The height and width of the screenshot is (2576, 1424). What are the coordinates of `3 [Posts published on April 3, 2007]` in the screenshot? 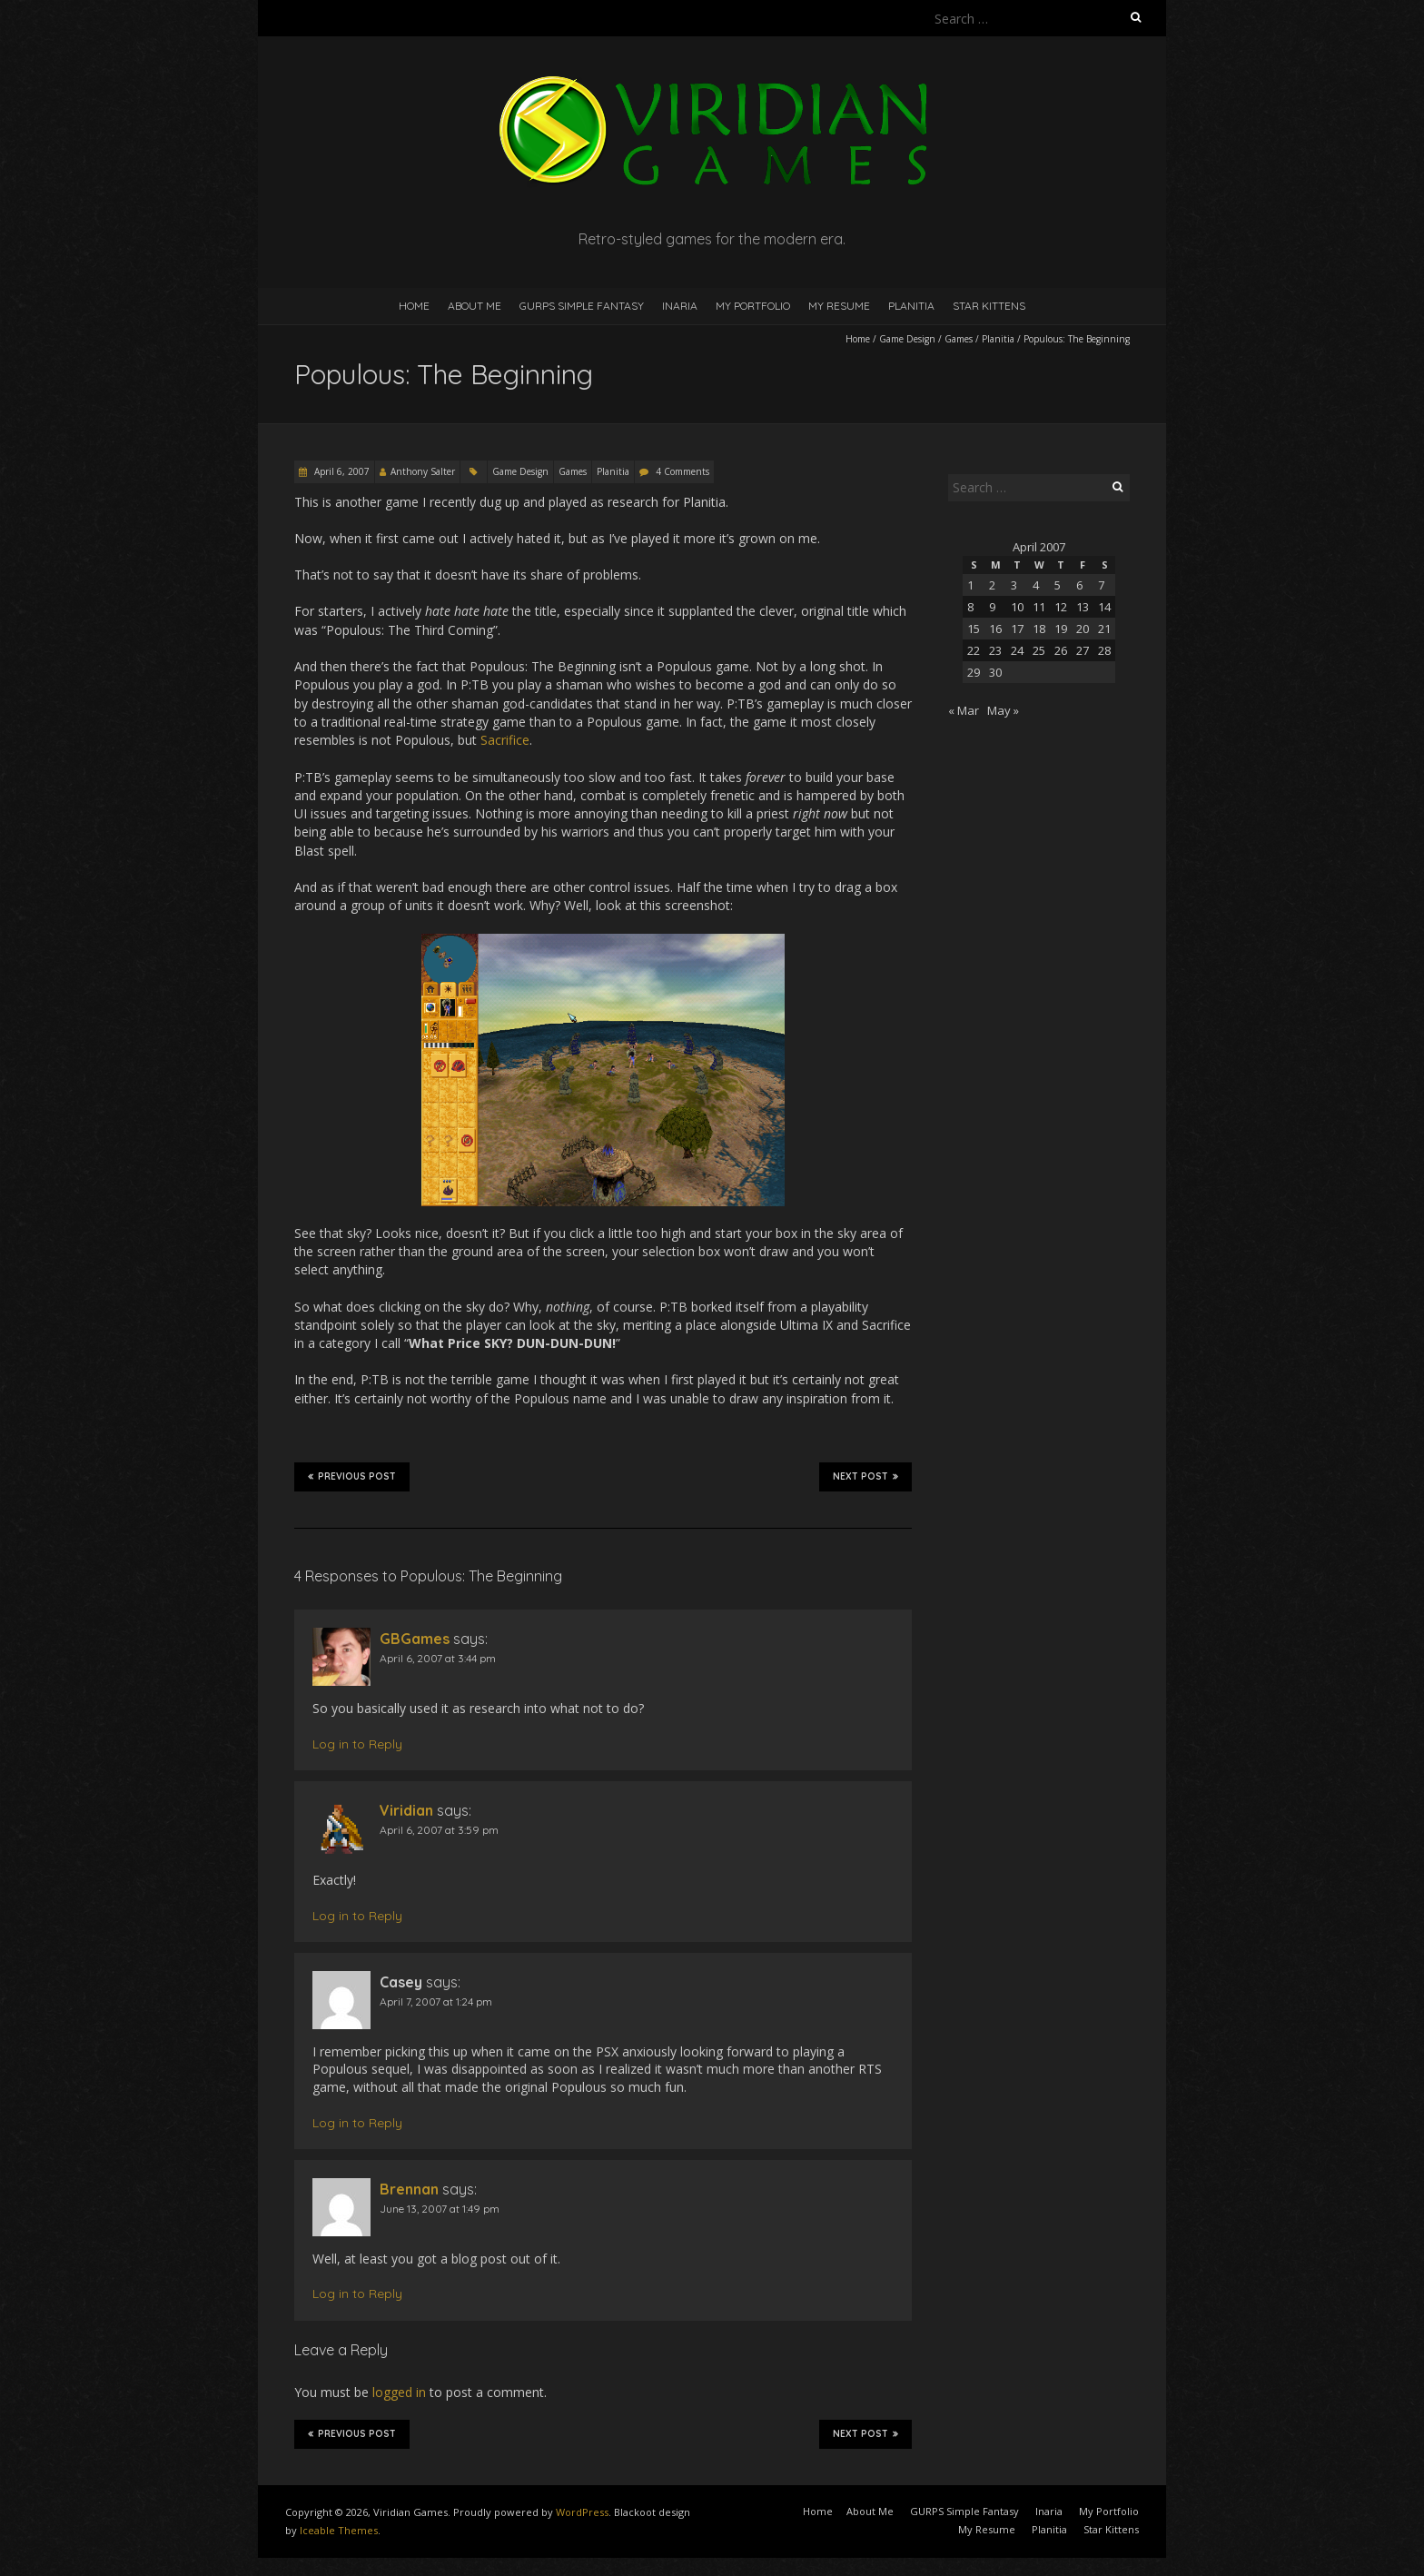 It's located at (1014, 585).